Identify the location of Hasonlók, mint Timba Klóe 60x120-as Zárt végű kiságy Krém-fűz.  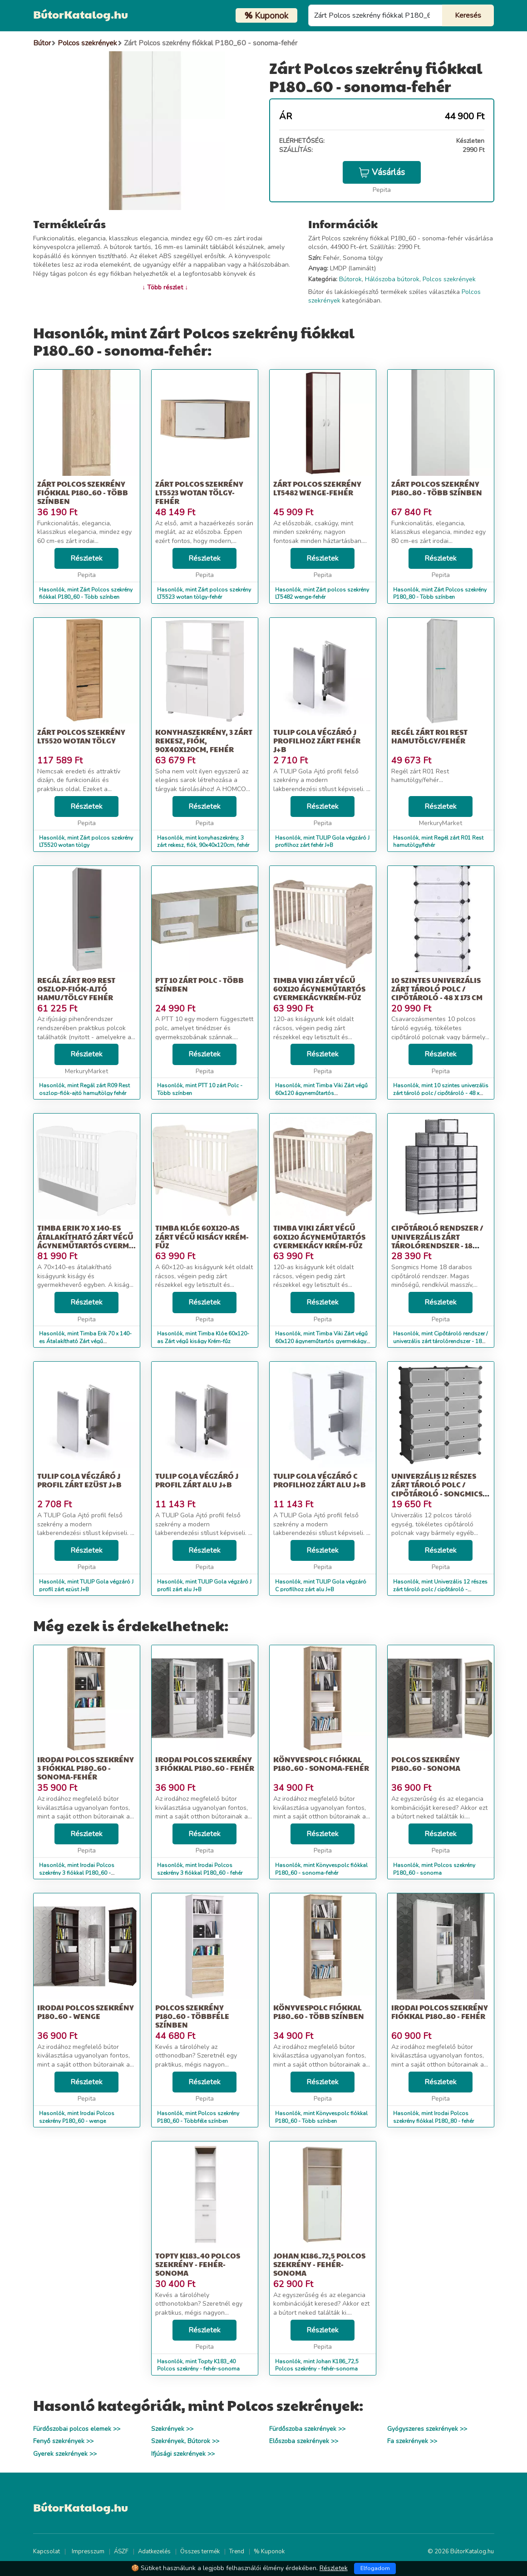
(203, 1337).